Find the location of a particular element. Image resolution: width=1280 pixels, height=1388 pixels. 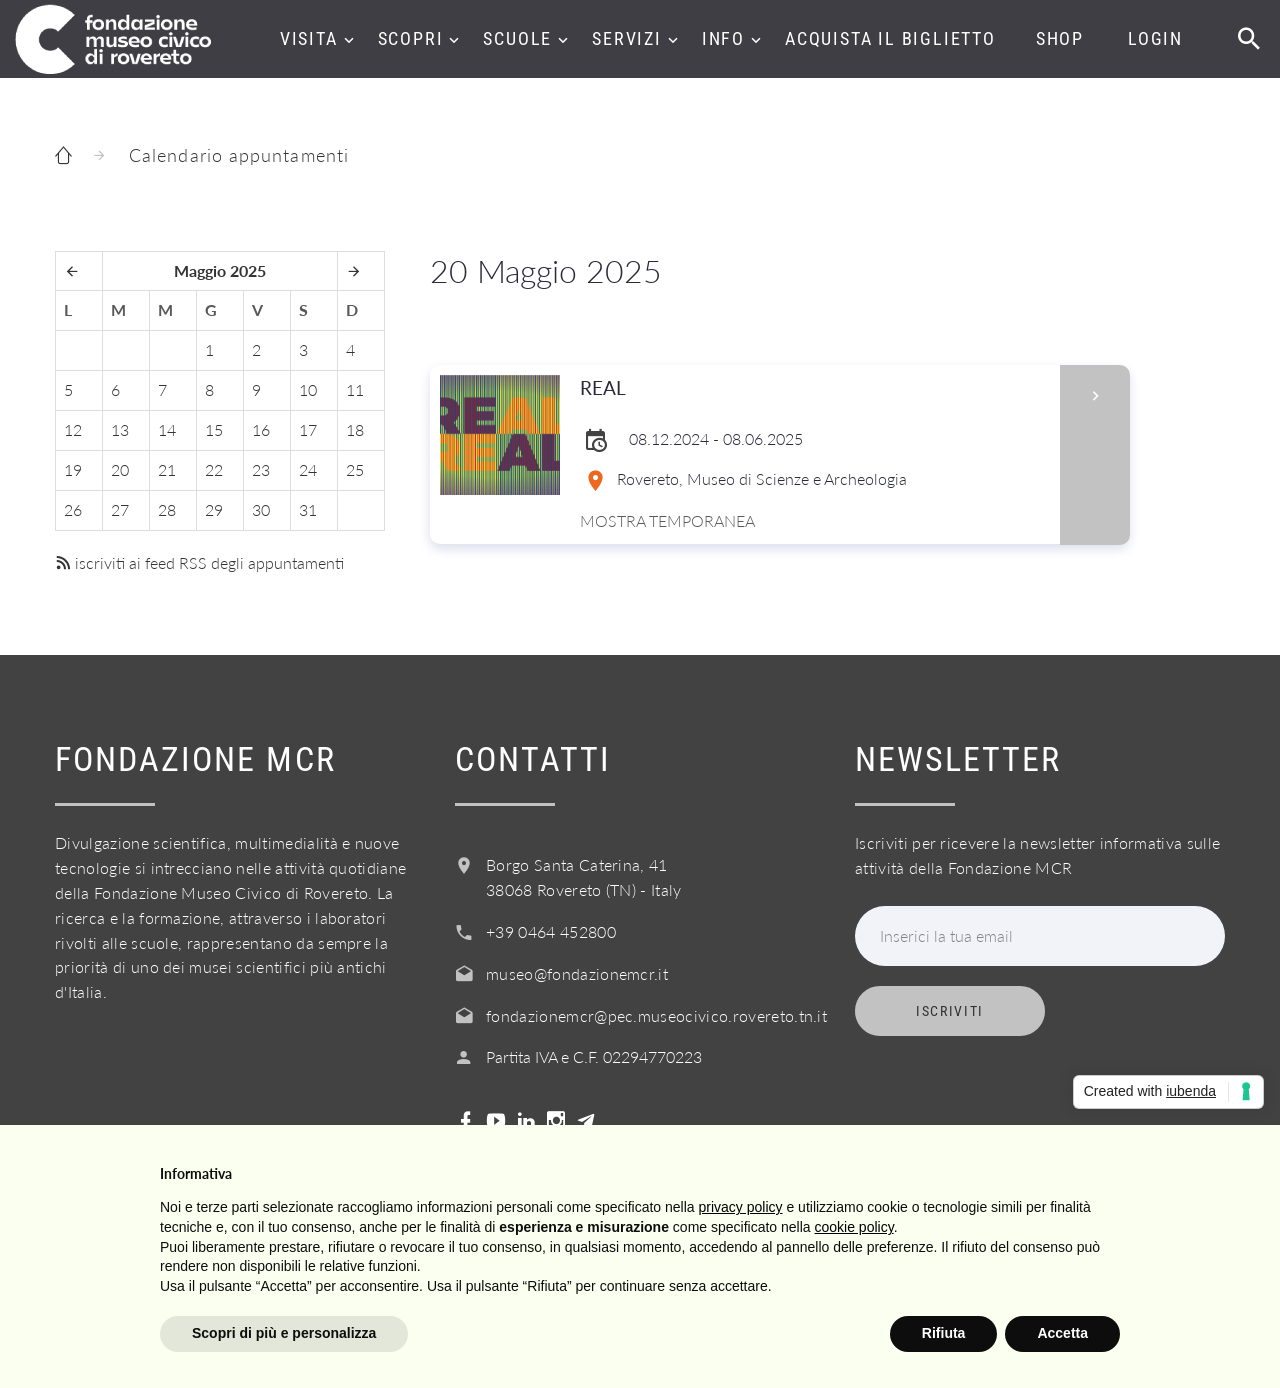

10 is located at coordinates (308, 389).